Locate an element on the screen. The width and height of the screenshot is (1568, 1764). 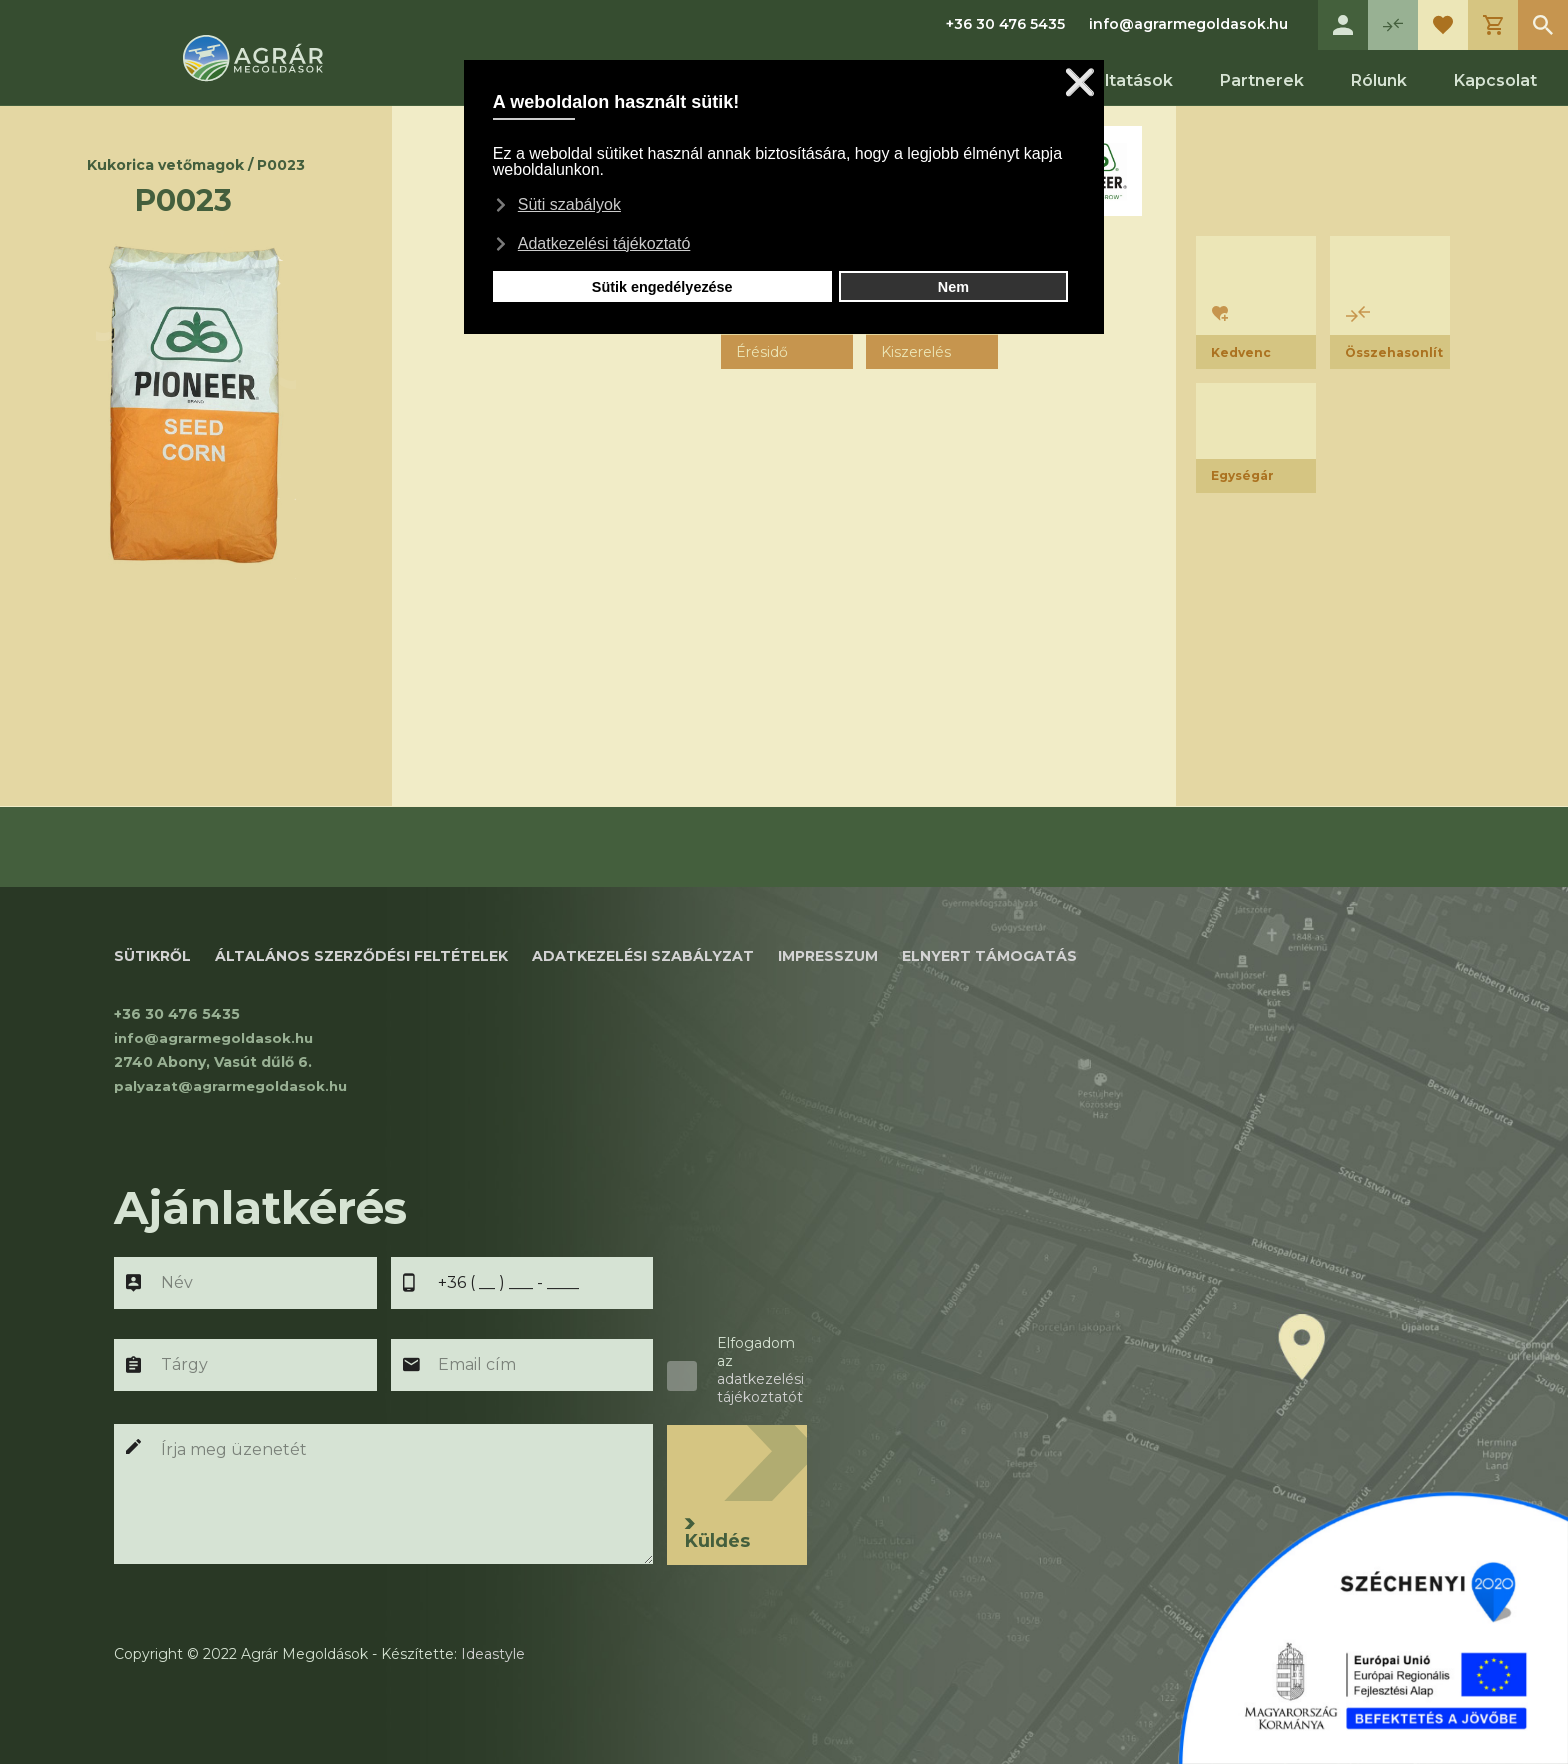
Általános szerződési feltételek is located at coordinates (361, 956).